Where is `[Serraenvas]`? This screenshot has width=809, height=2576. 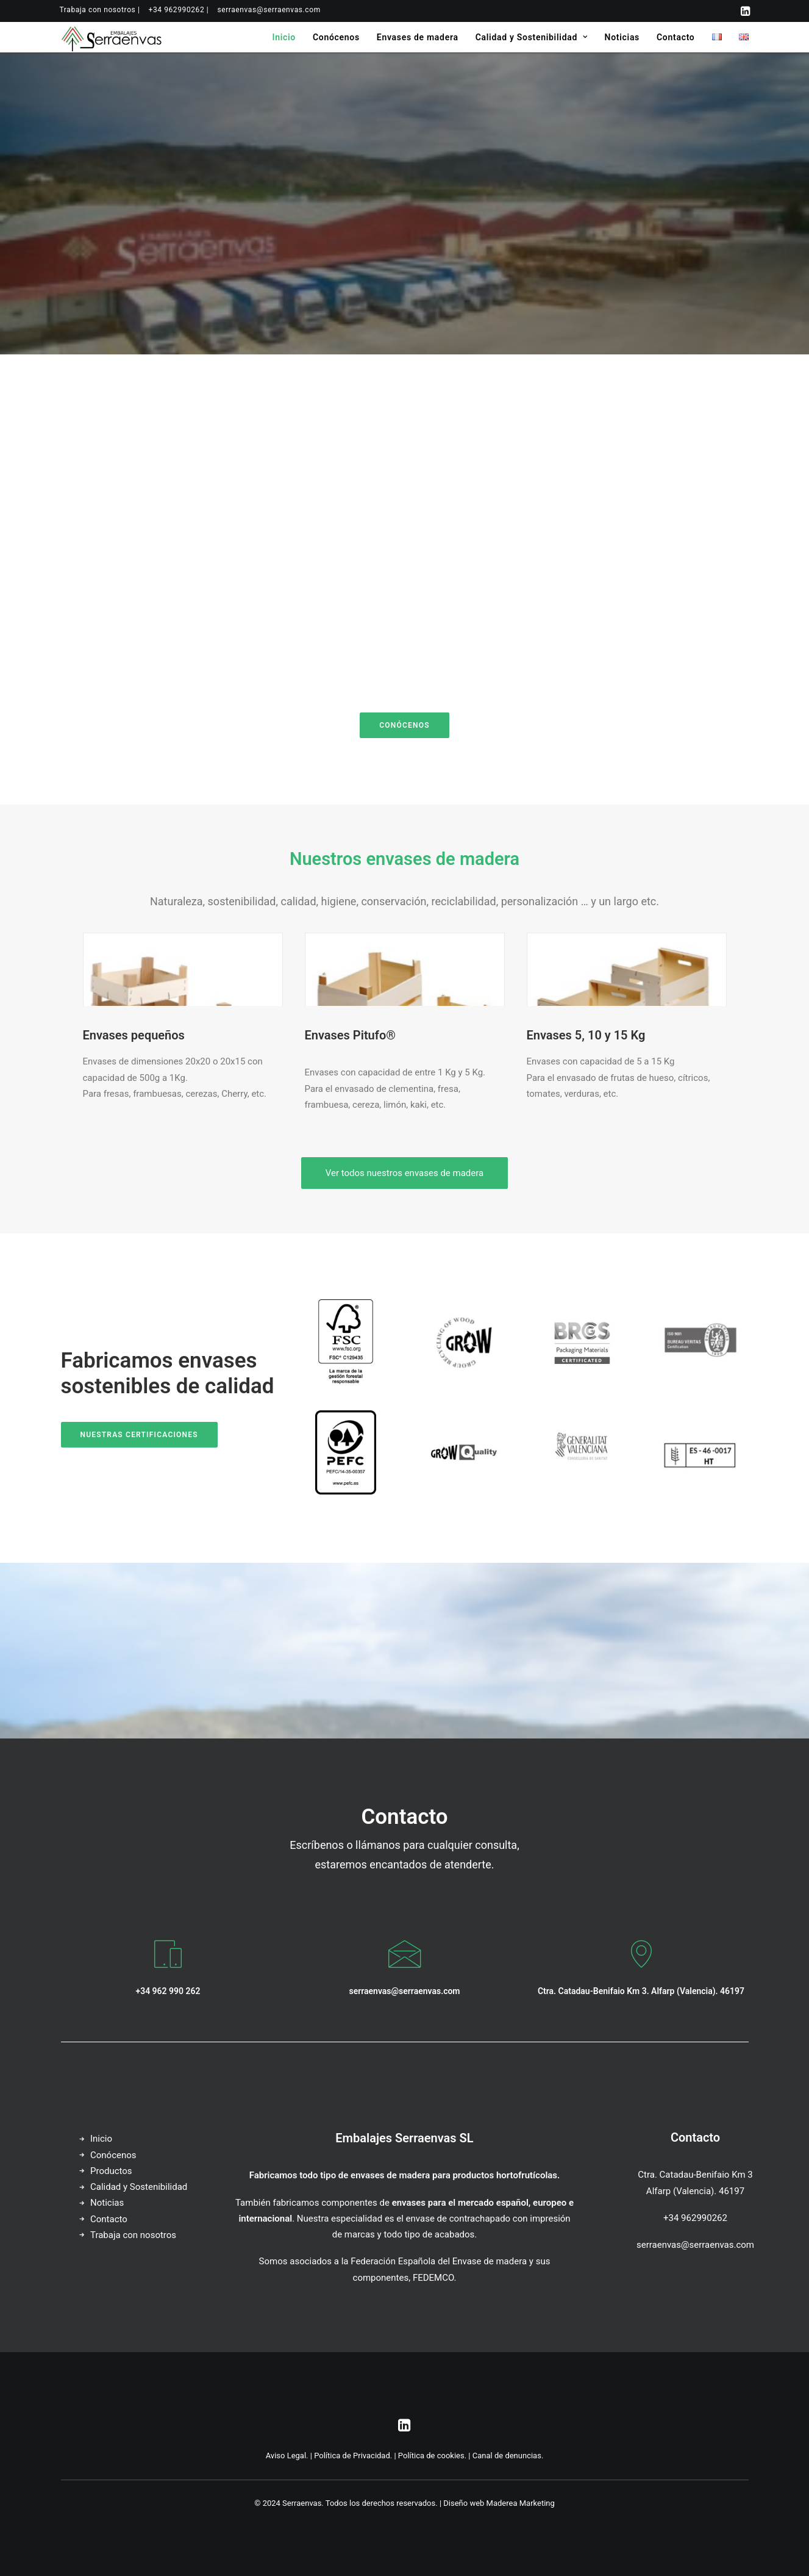 [Serraenvas] is located at coordinates (112, 37).